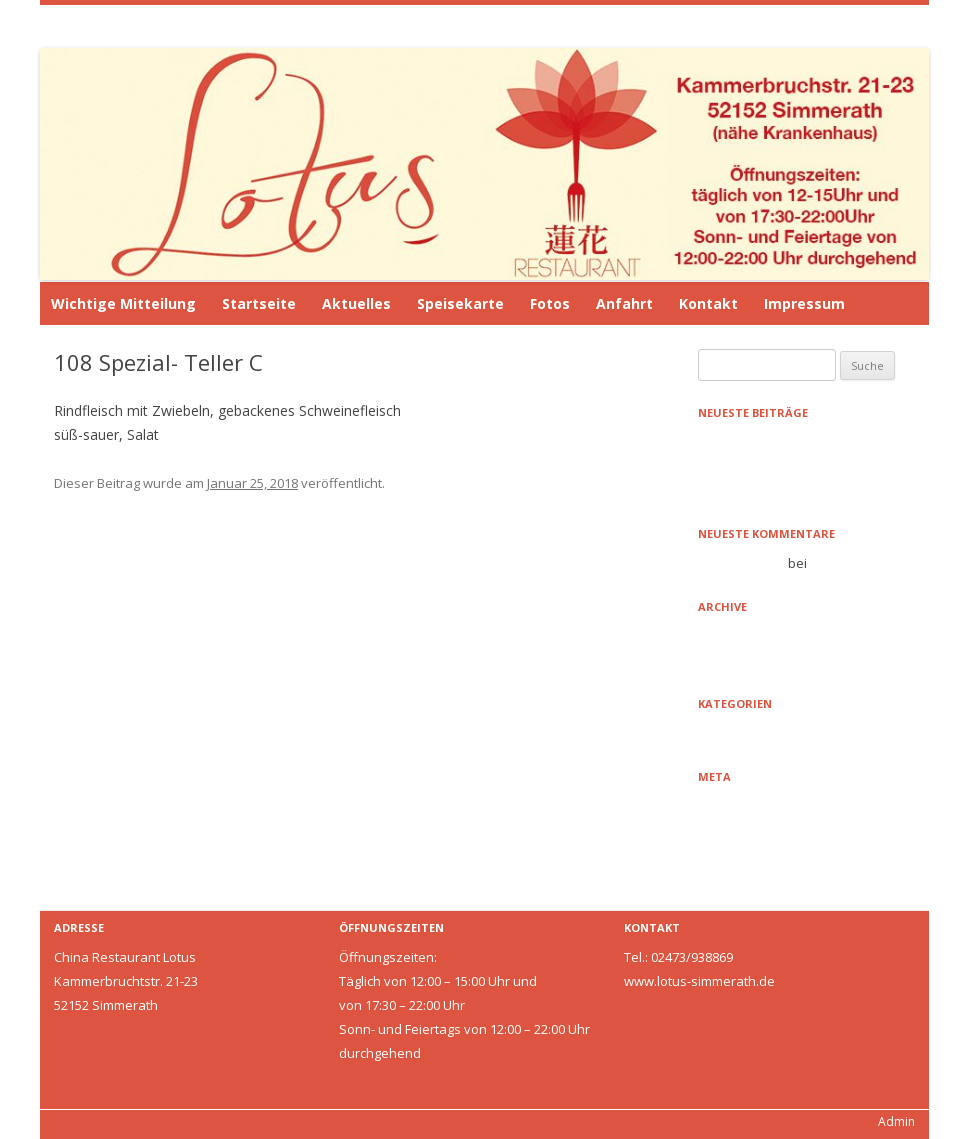  What do you see at coordinates (804, 303) in the screenshot?
I see `Impressum` at bounding box center [804, 303].